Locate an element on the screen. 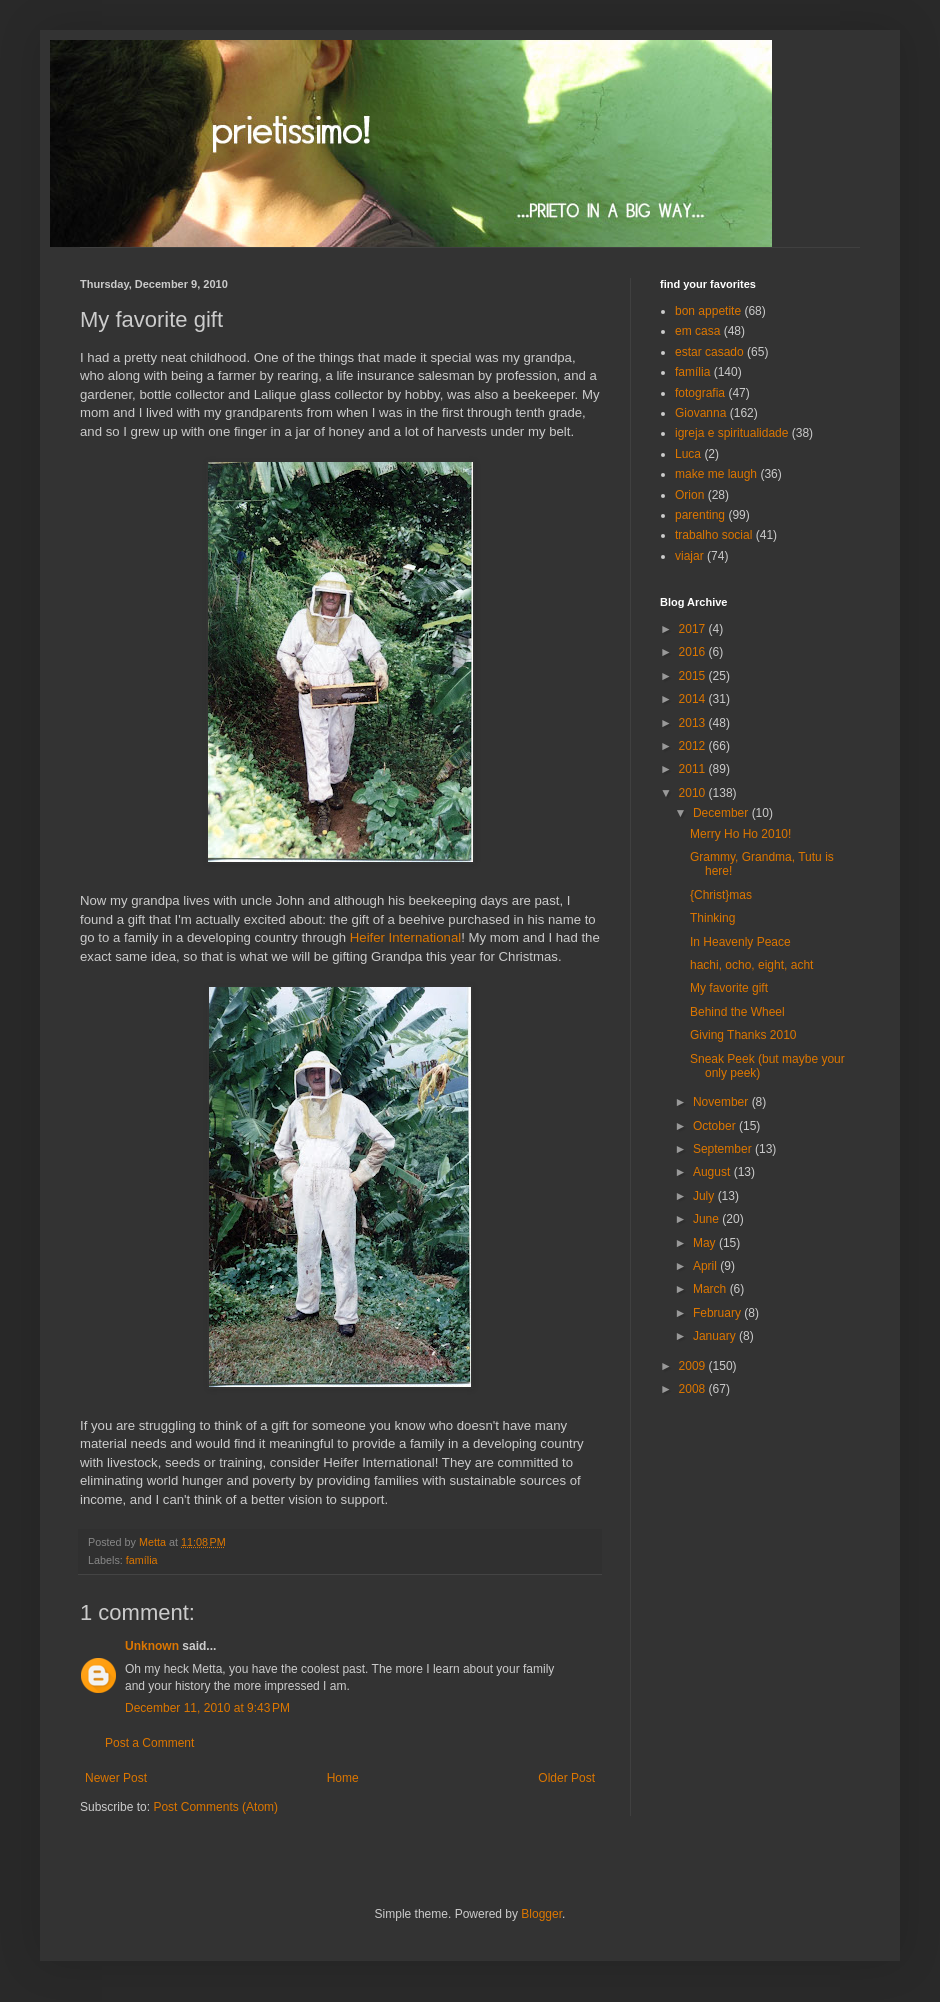 The width and height of the screenshot is (940, 2002). Giving Thanks 2010 is located at coordinates (743, 1035).